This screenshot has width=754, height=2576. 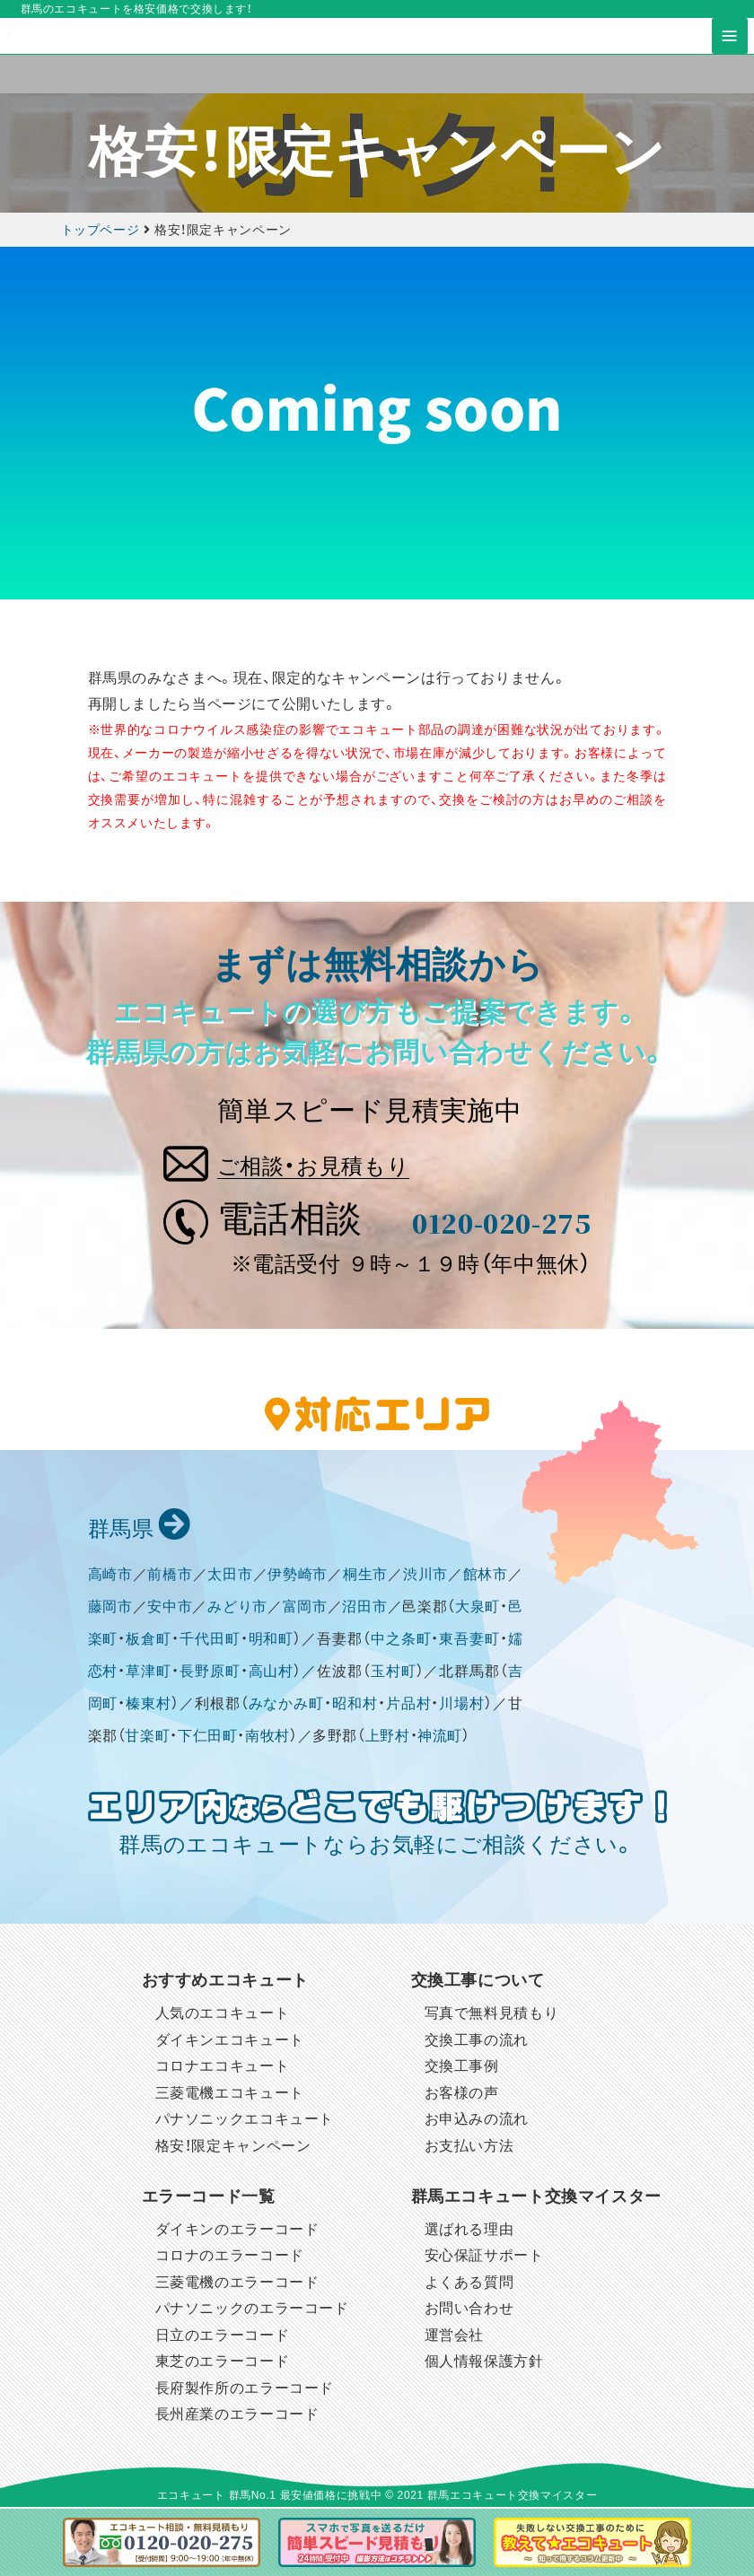 I want to click on 三菱電機エコキュート, so click(x=229, y=2094).